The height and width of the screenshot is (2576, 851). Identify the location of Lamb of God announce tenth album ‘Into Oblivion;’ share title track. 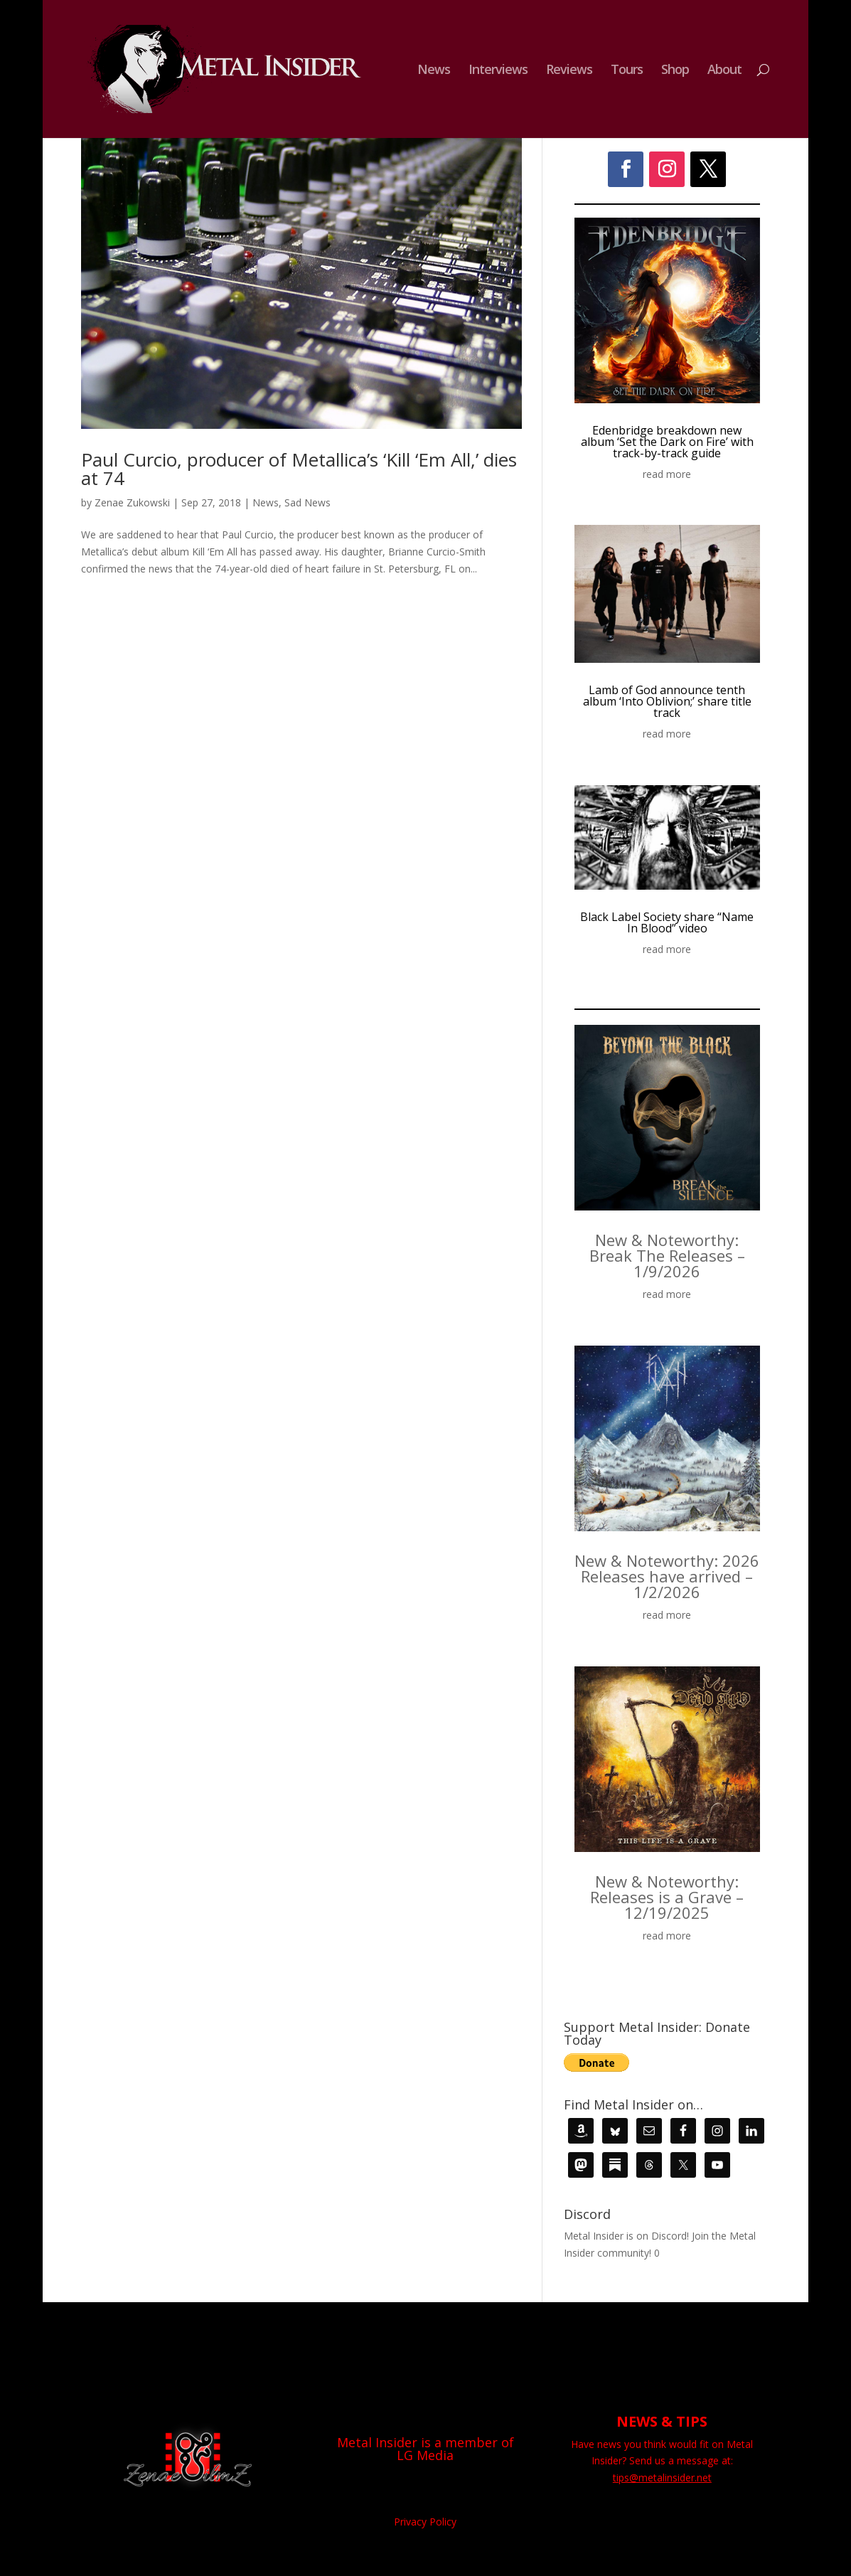
(667, 701).